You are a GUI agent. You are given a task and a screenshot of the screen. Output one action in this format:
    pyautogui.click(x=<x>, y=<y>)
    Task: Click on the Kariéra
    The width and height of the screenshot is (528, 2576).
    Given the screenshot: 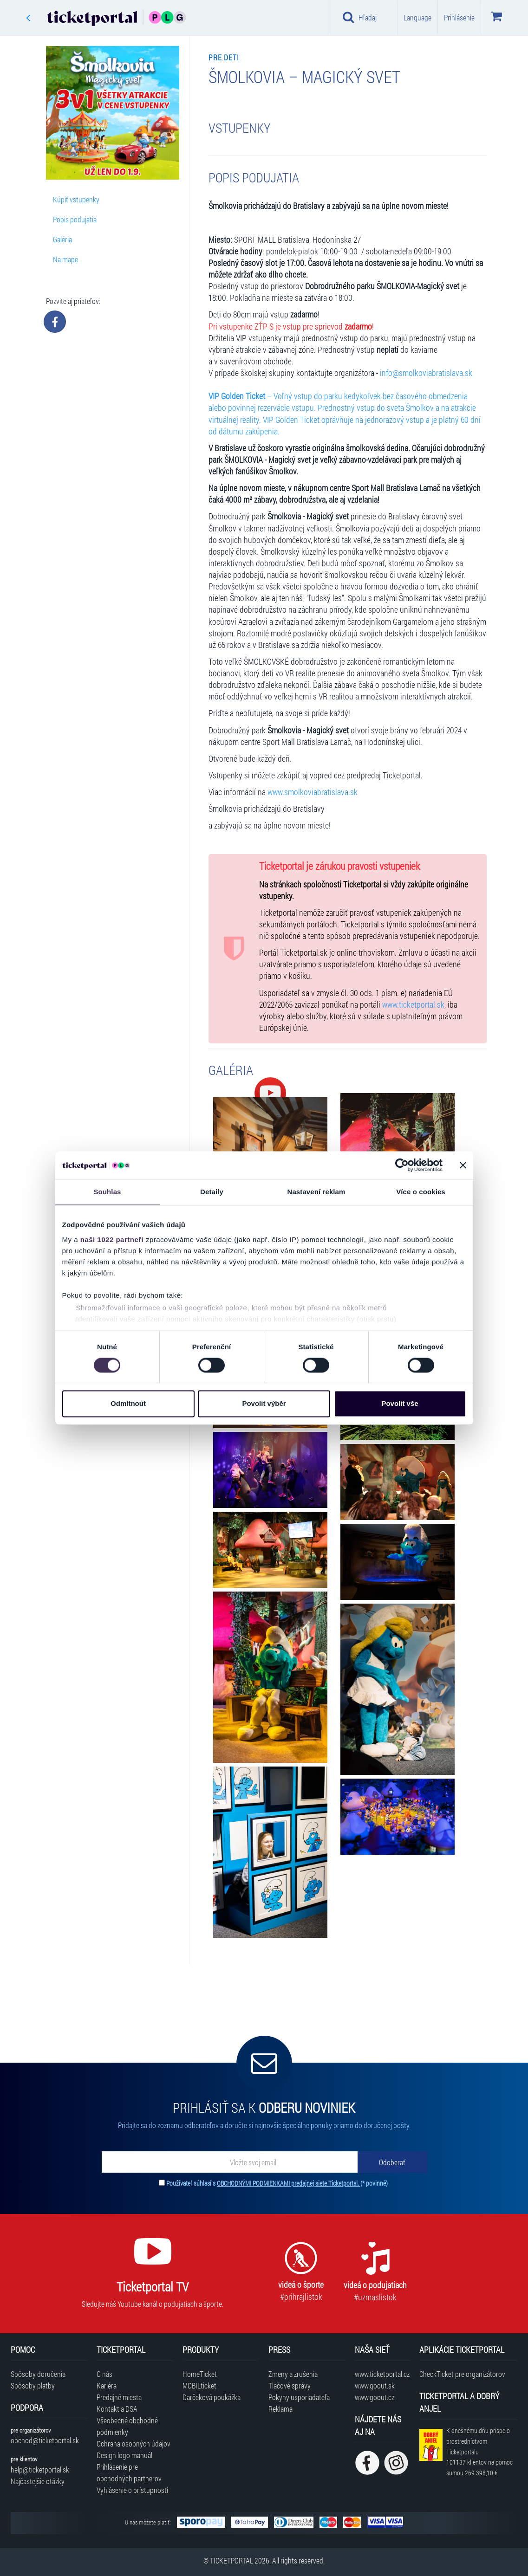 What is the action you would take?
    pyautogui.click(x=107, y=2385)
    